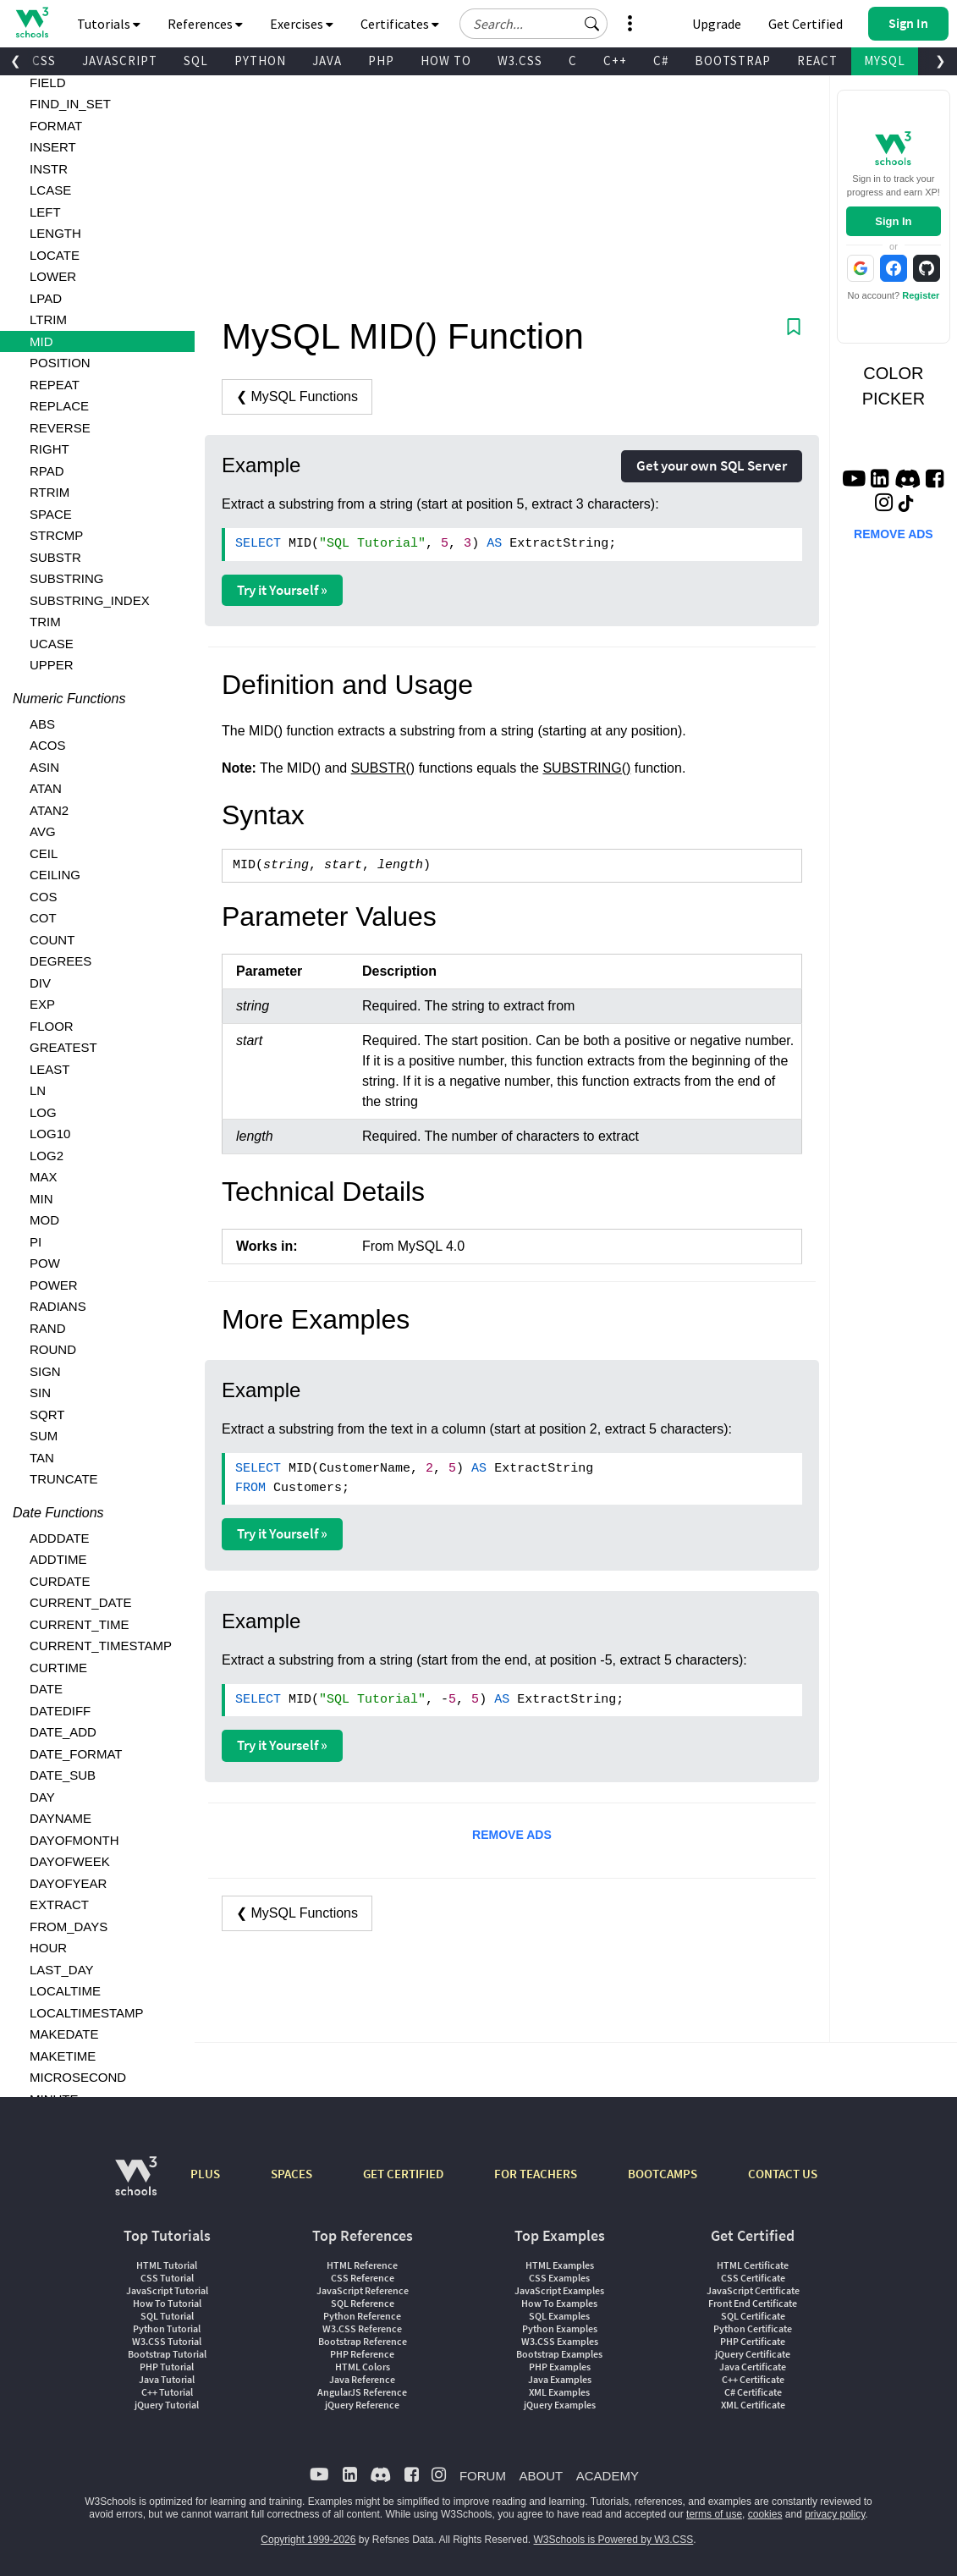 This screenshot has width=957, height=2576. What do you see at coordinates (60, 362) in the screenshot?
I see `POSITION` at bounding box center [60, 362].